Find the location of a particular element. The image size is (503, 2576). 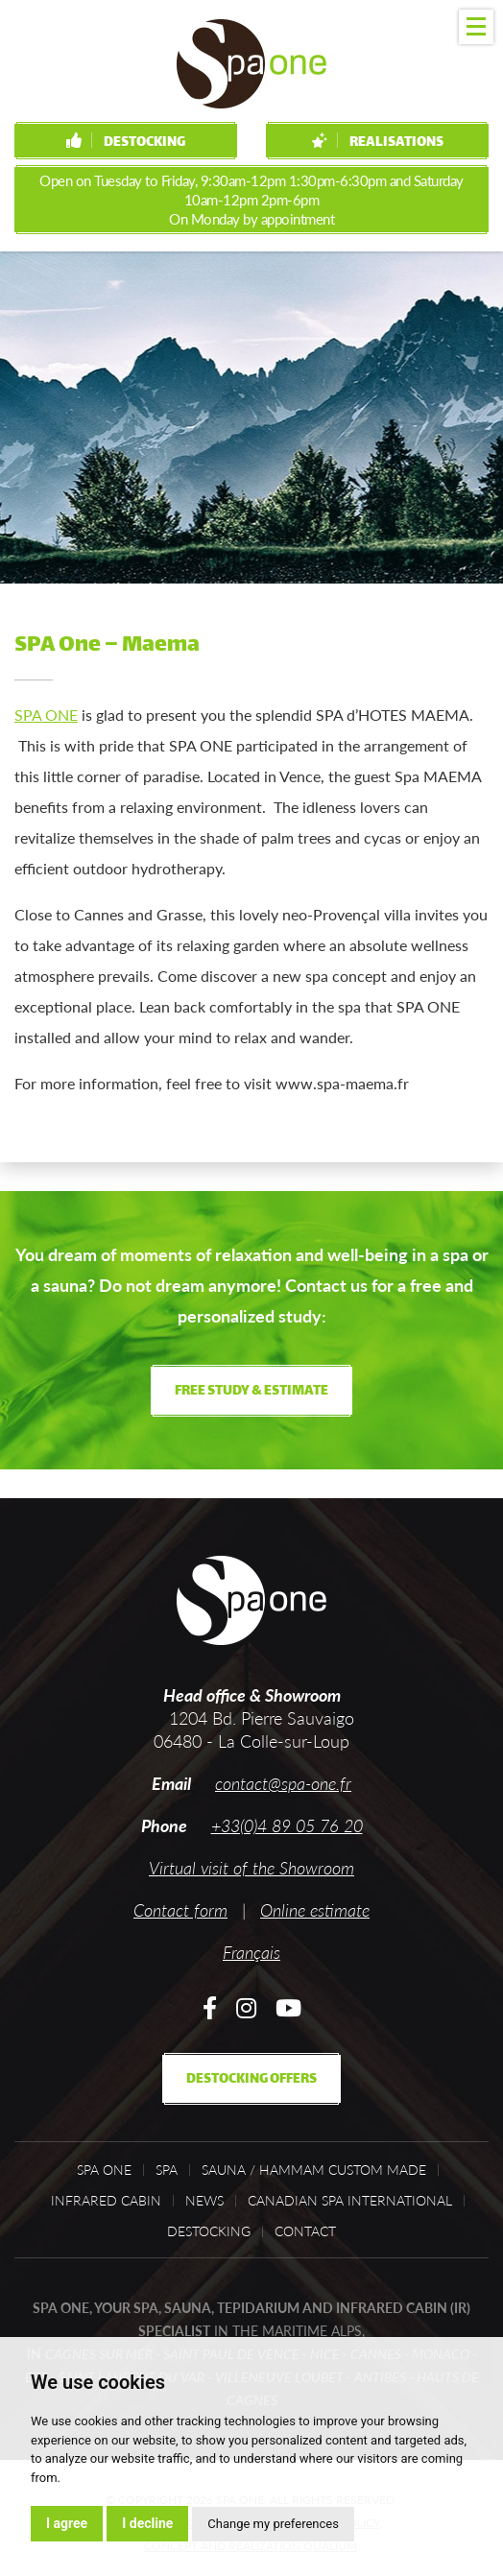

Canadian Spa International is located at coordinates (350, 2200).